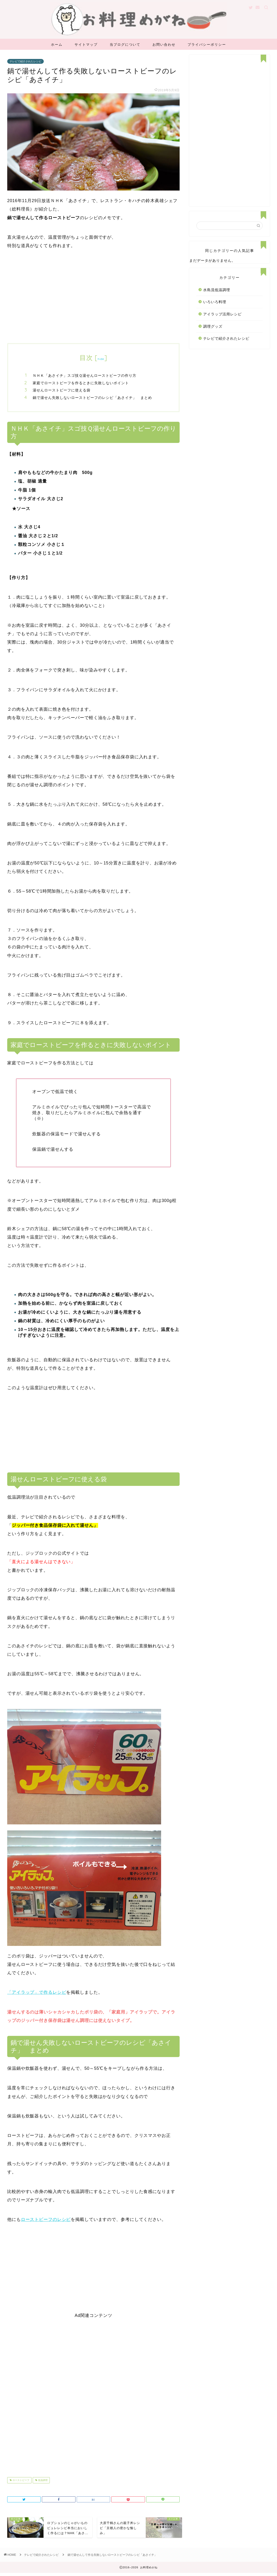 The image size is (277, 2576). Describe the element at coordinates (222, 316) in the screenshot. I see `アイラップ活用レシピ` at that location.